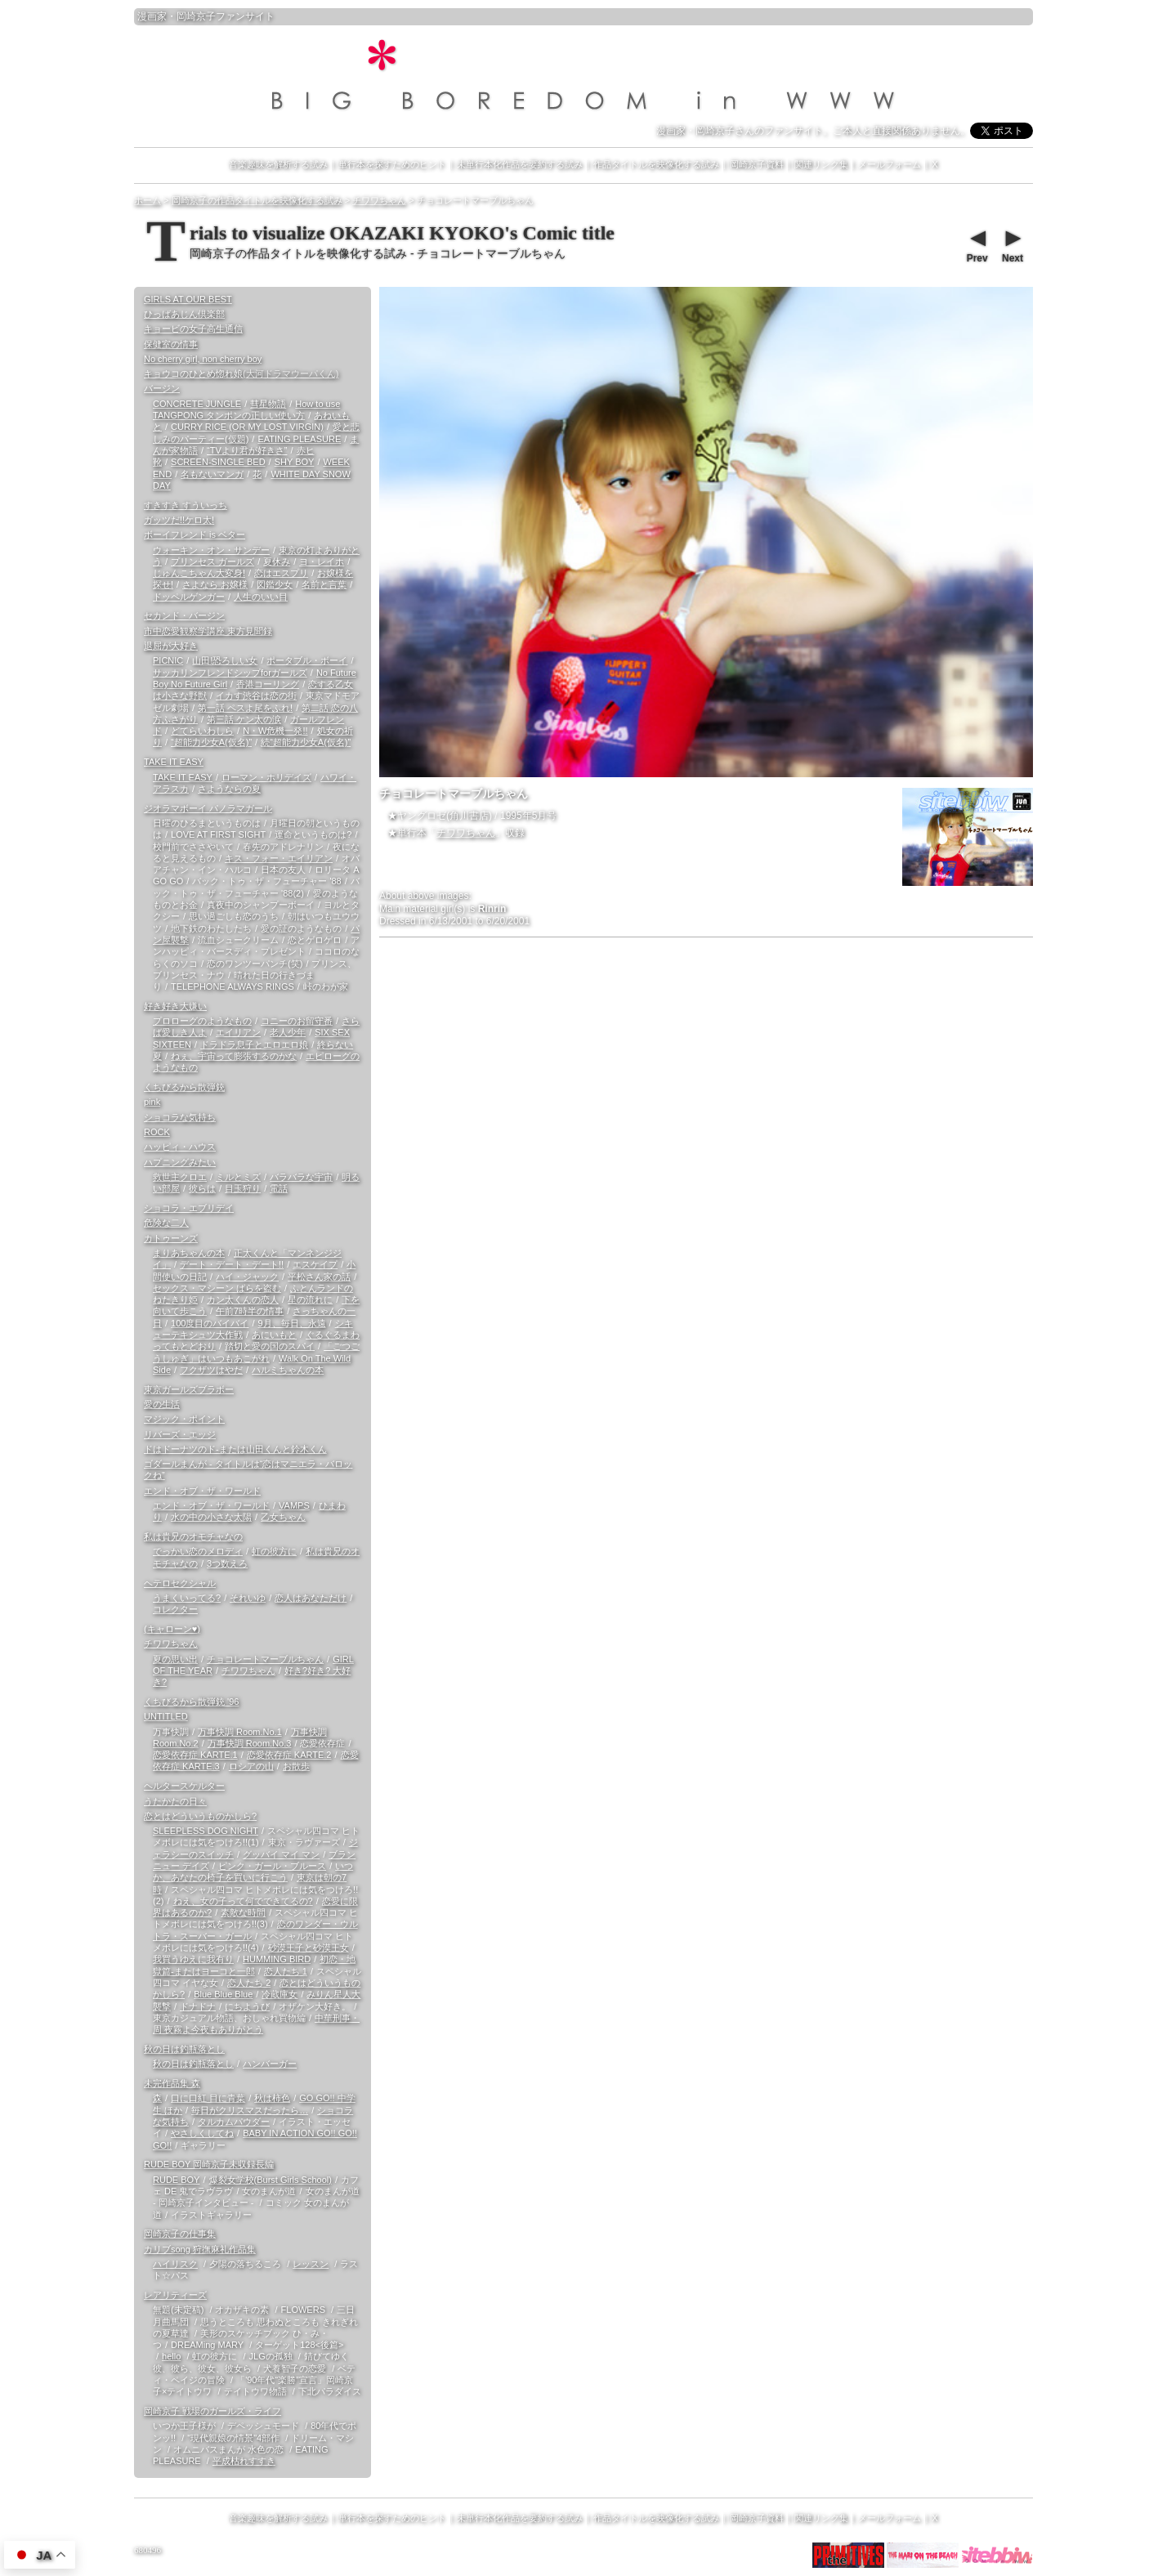  I want to click on 未単行本化作品を要約する試み, so click(520, 164).